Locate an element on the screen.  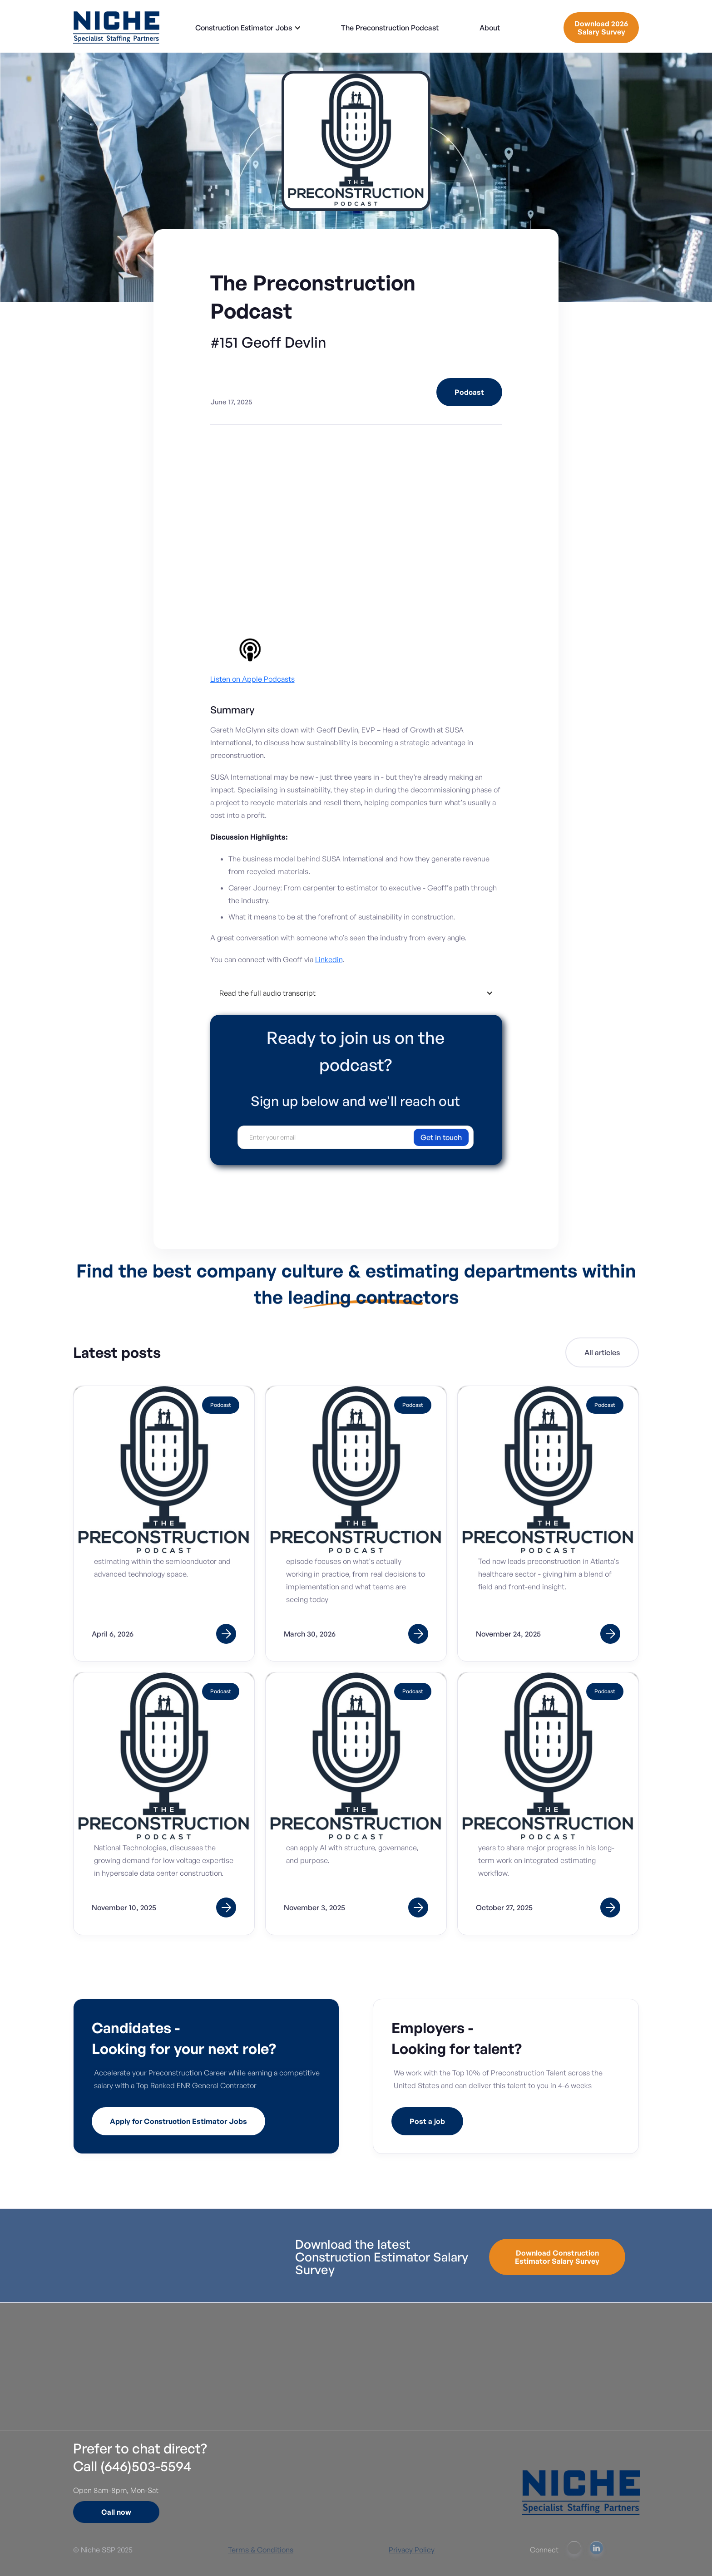
About is located at coordinates (490, 27).